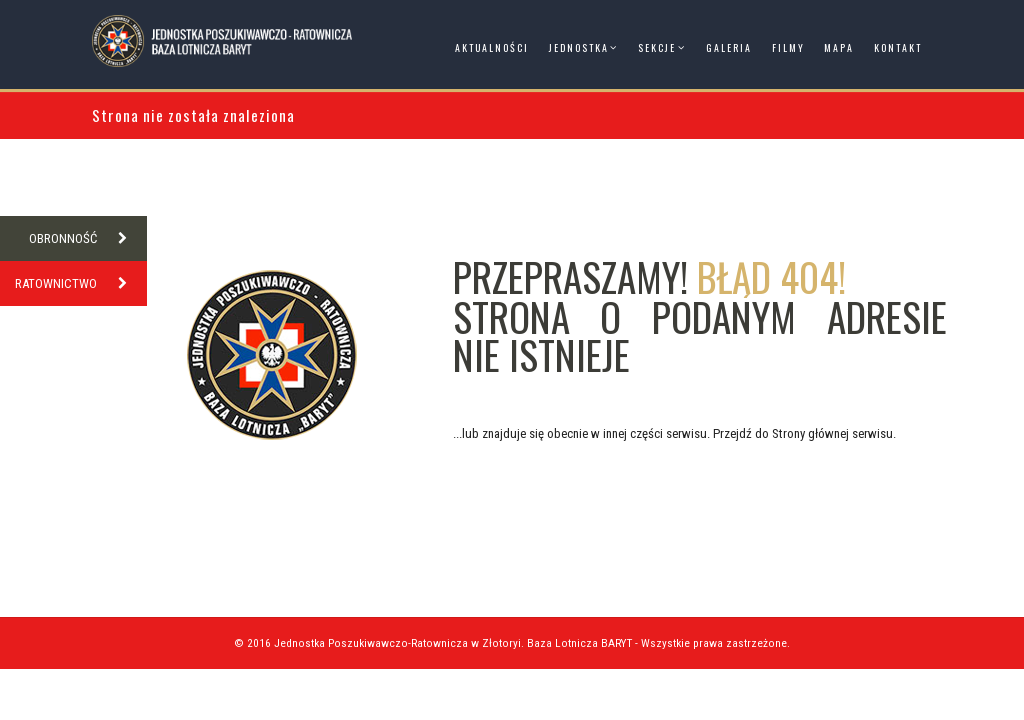 The height and width of the screenshot is (720, 1024). I want to click on Mapa, so click(839, 47).